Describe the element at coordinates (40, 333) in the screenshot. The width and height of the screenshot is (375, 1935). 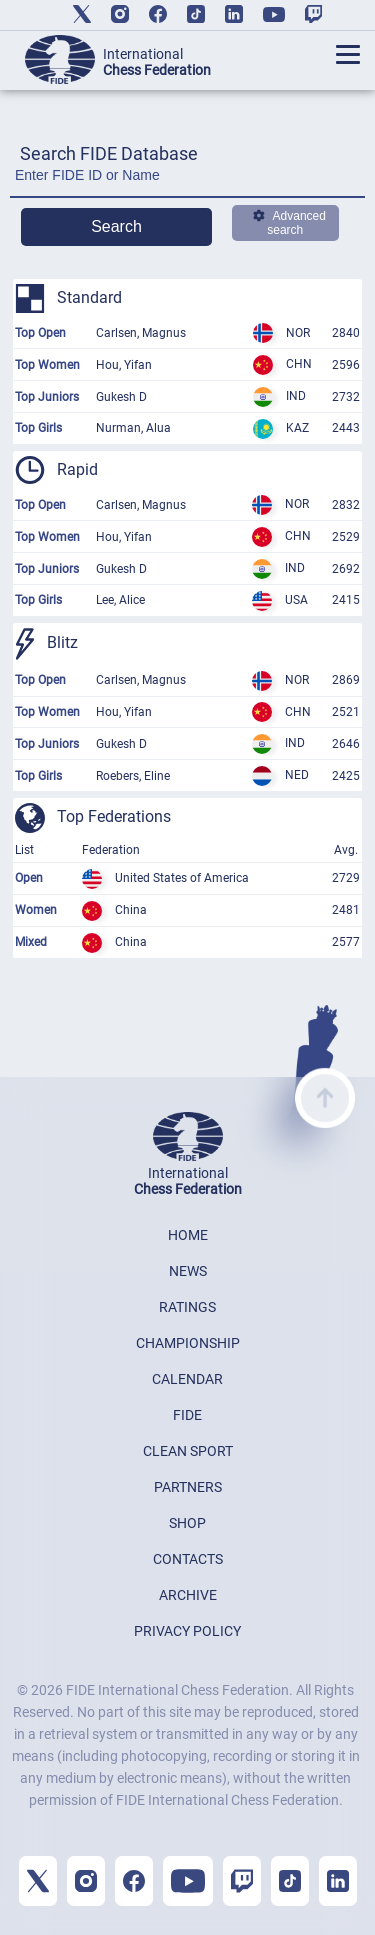
I see `Top Open` at that location.